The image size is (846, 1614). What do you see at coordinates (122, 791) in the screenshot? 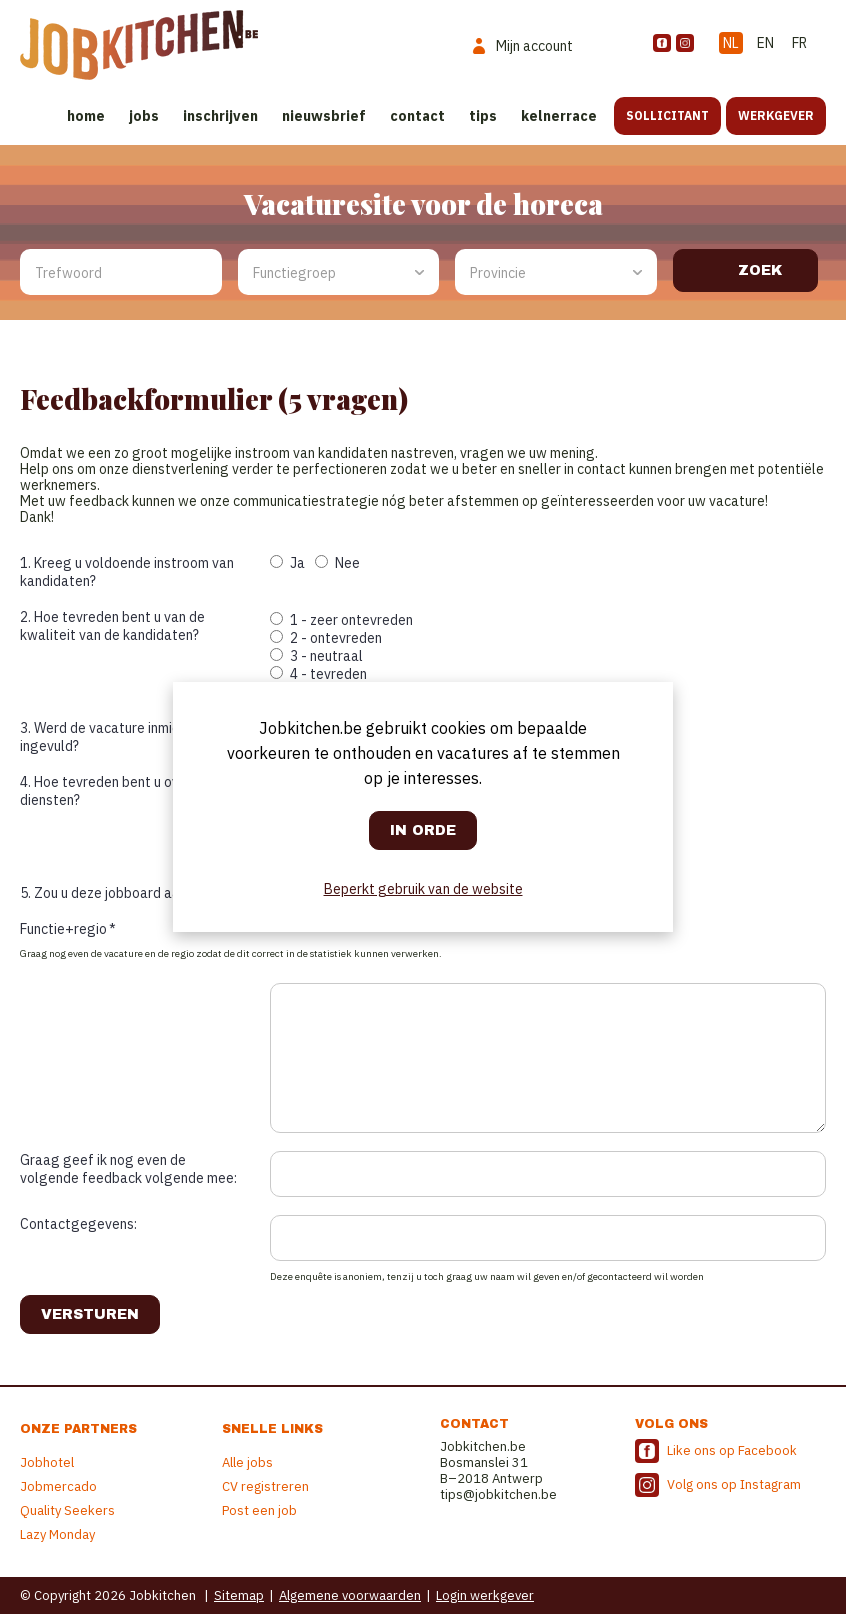
I see `4. Hoe tevreden bent u over onze diensten?` at bounding box center [122, 791].